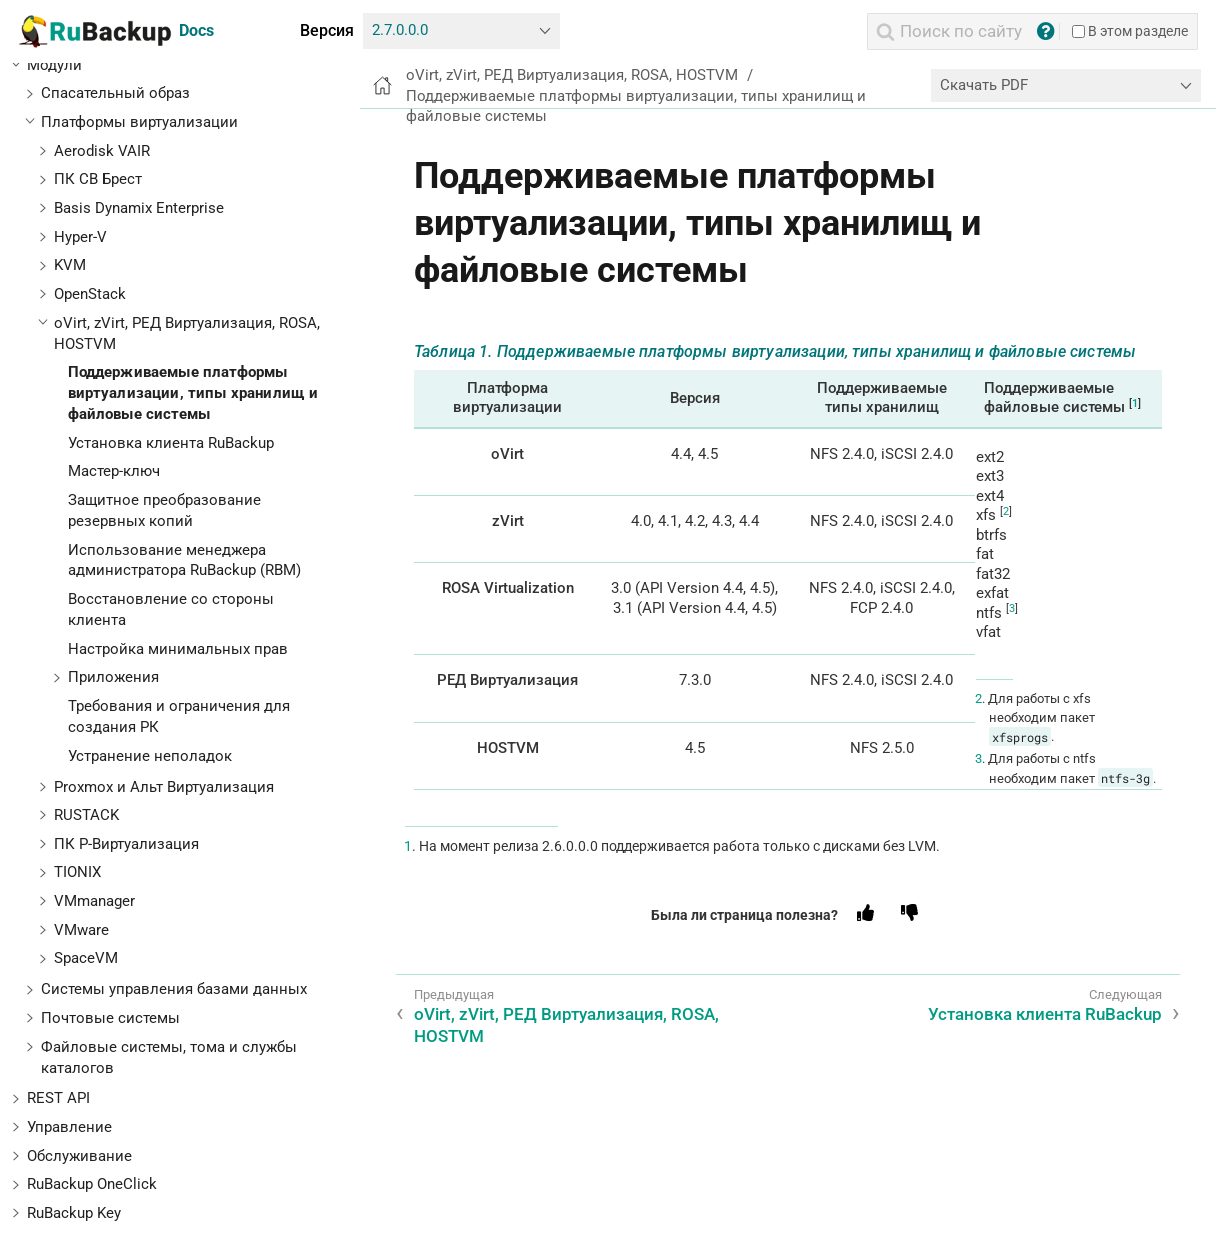  I want to click on RuBackup OneClick, so click(92, 1184).